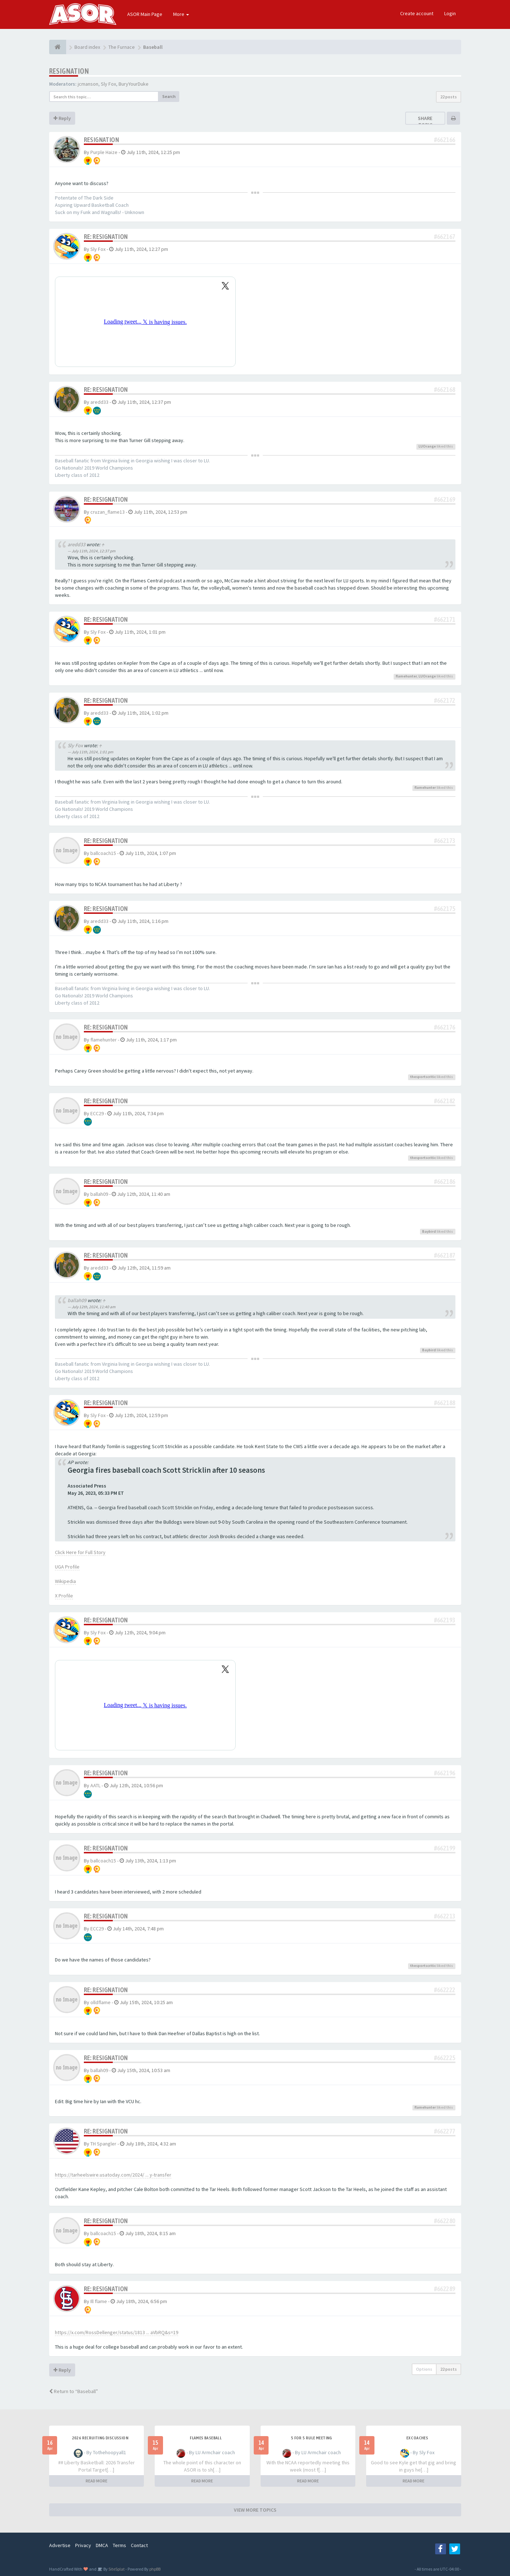  I want to click on Contact, so click(139, 2545).